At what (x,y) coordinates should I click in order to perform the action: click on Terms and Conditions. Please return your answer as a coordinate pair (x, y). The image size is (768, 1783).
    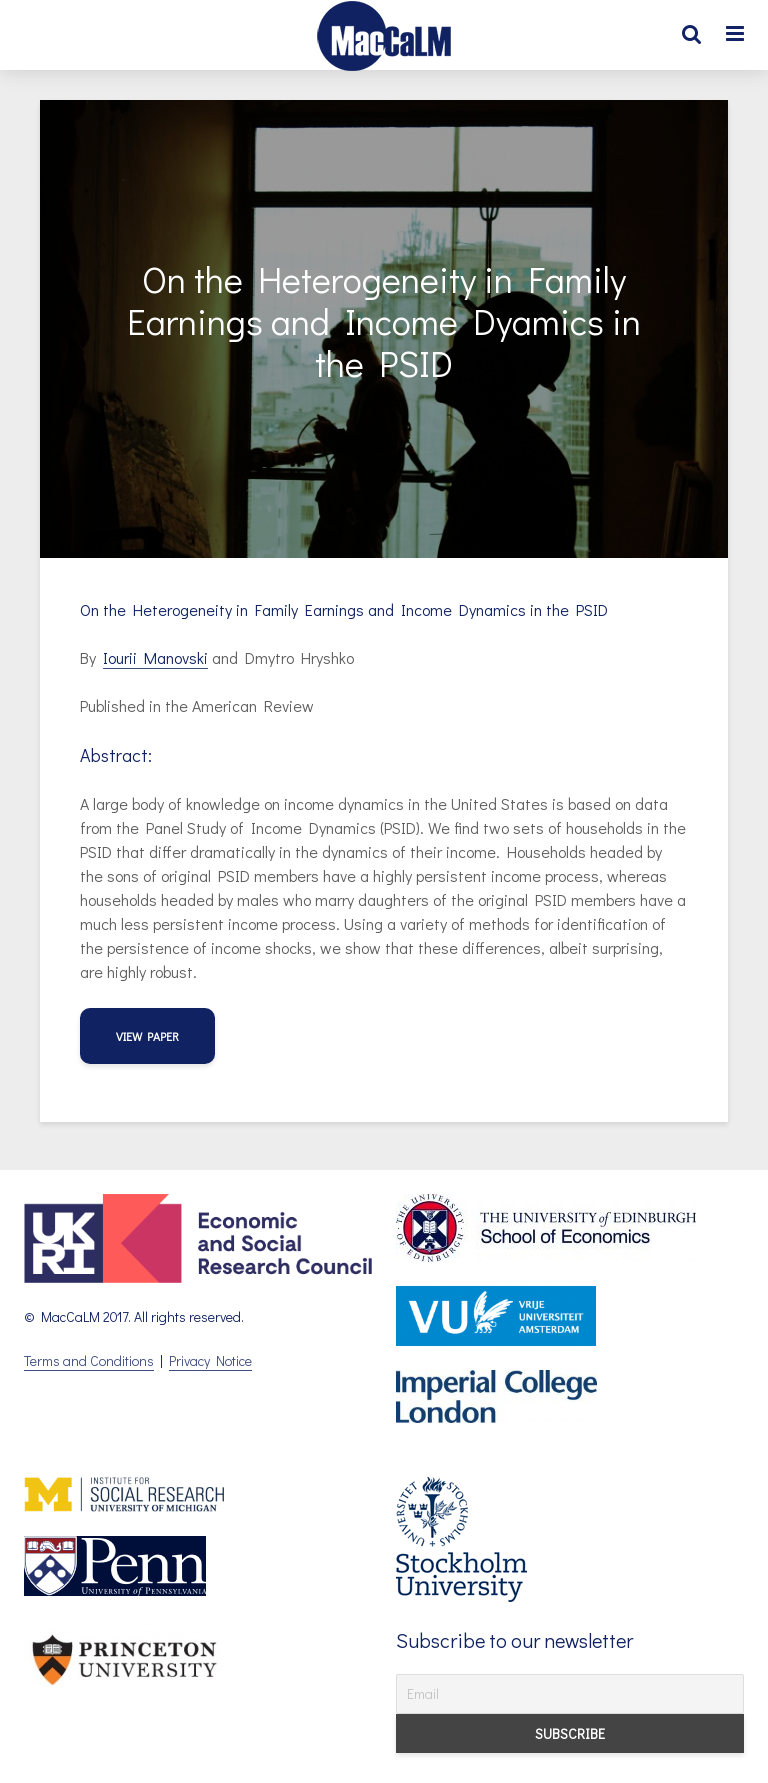
    Looking at the image, I should click on (89, 1360).